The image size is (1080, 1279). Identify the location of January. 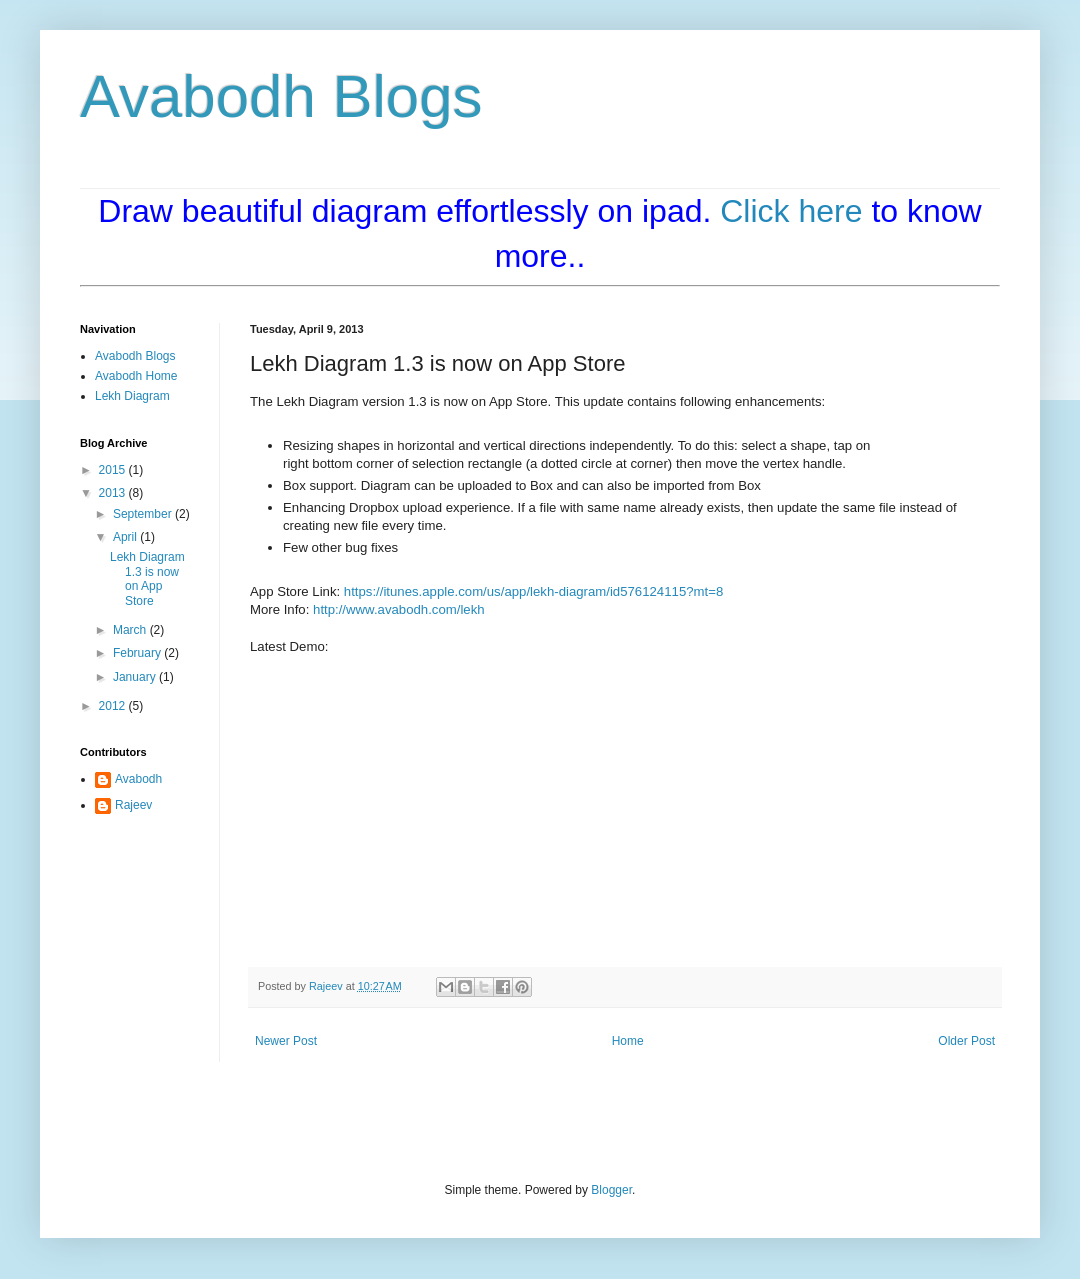
(136, 677).